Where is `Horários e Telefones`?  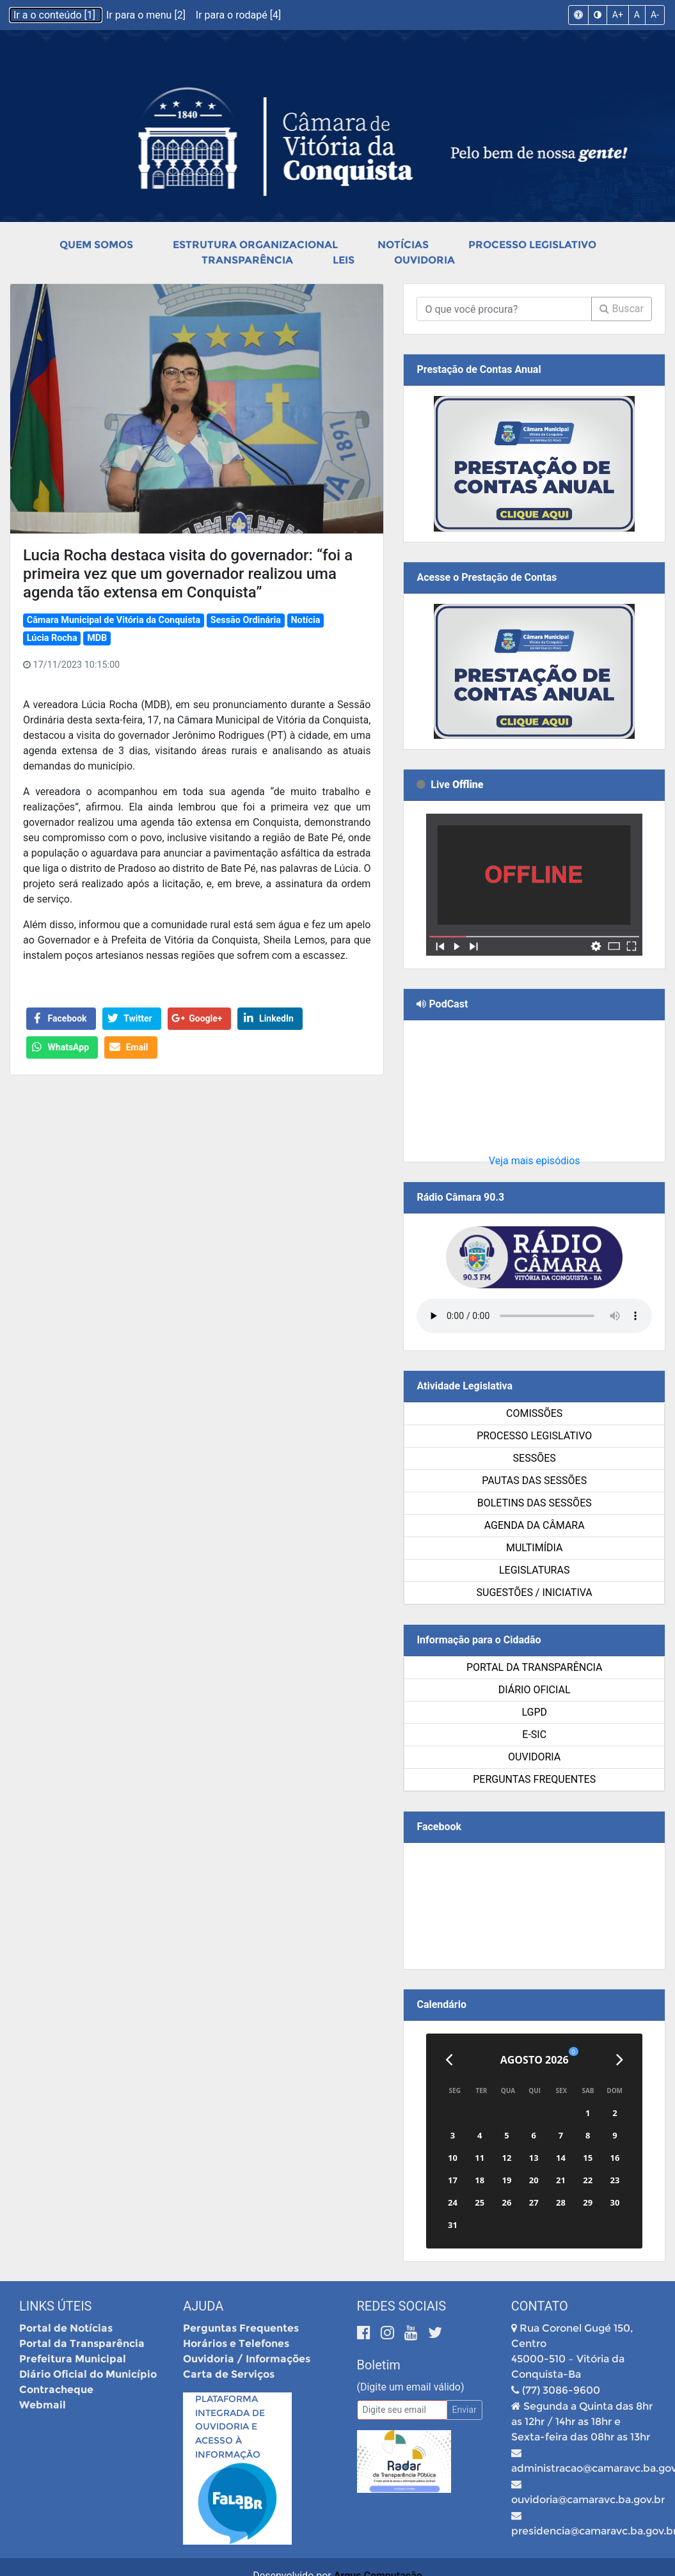
Horários e Telefones is located at coordinates (236, 2343).